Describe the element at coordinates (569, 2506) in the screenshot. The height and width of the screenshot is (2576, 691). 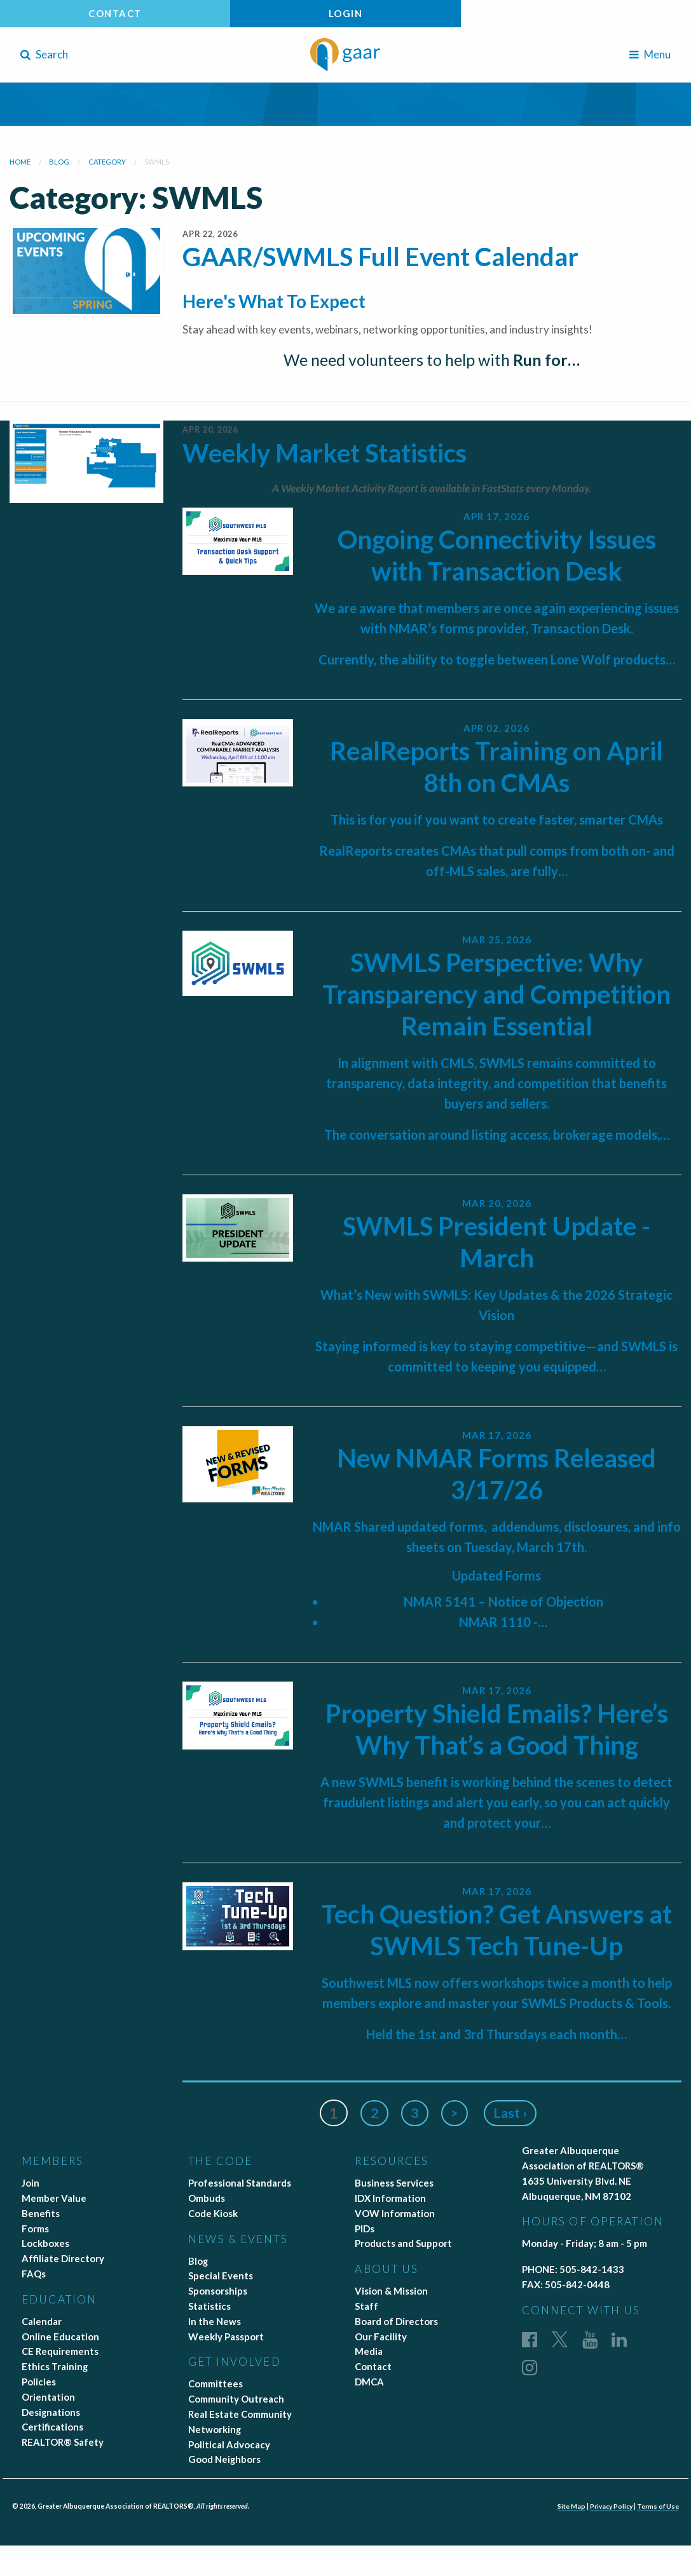
I see `Site Map` at that location.